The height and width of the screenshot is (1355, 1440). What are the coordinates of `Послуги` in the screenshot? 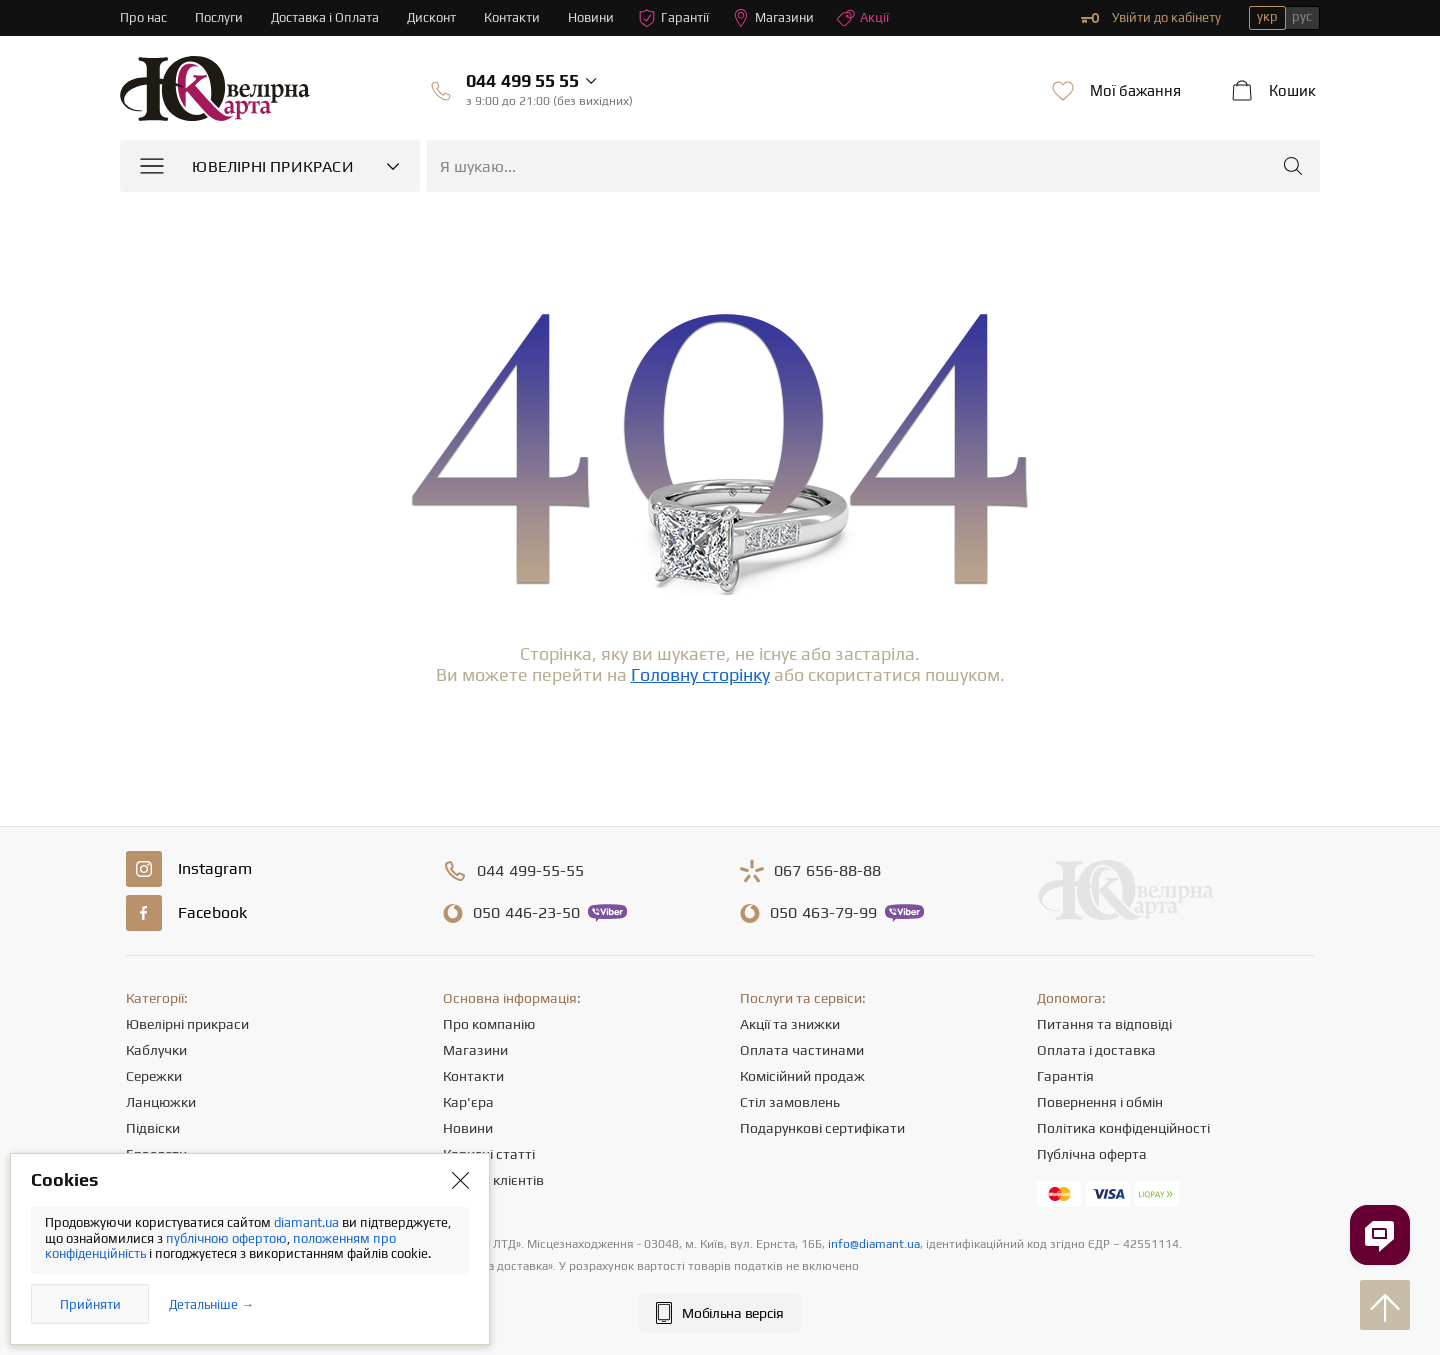 It's located at (219, 17).